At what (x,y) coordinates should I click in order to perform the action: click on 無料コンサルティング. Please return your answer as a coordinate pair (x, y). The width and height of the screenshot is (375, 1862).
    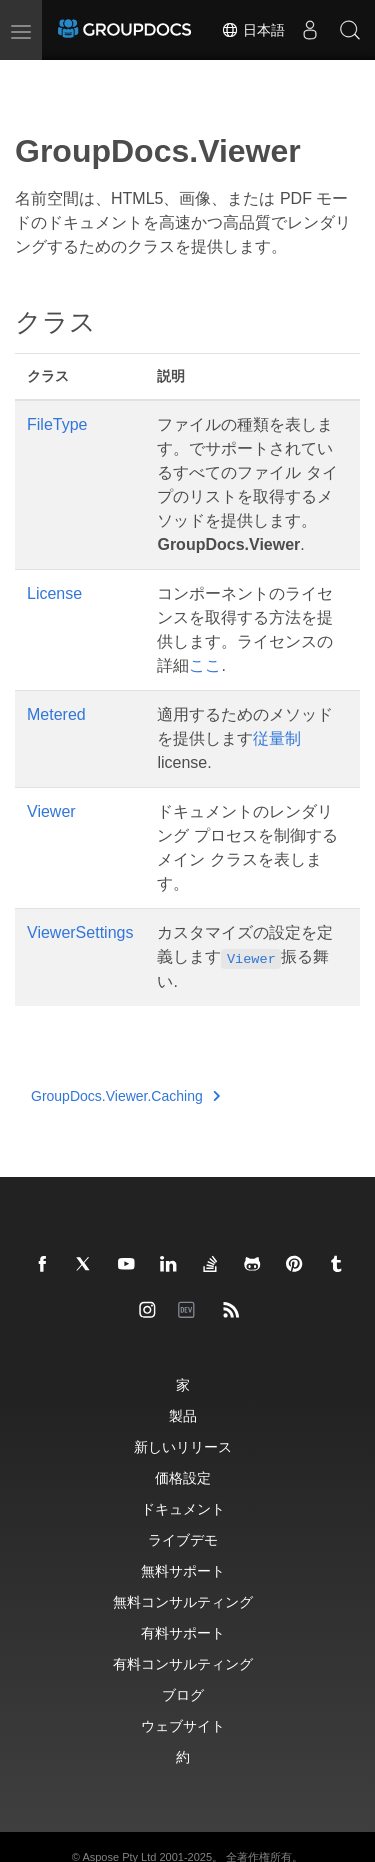
    Looking at the image, I should click on (183, 1601).